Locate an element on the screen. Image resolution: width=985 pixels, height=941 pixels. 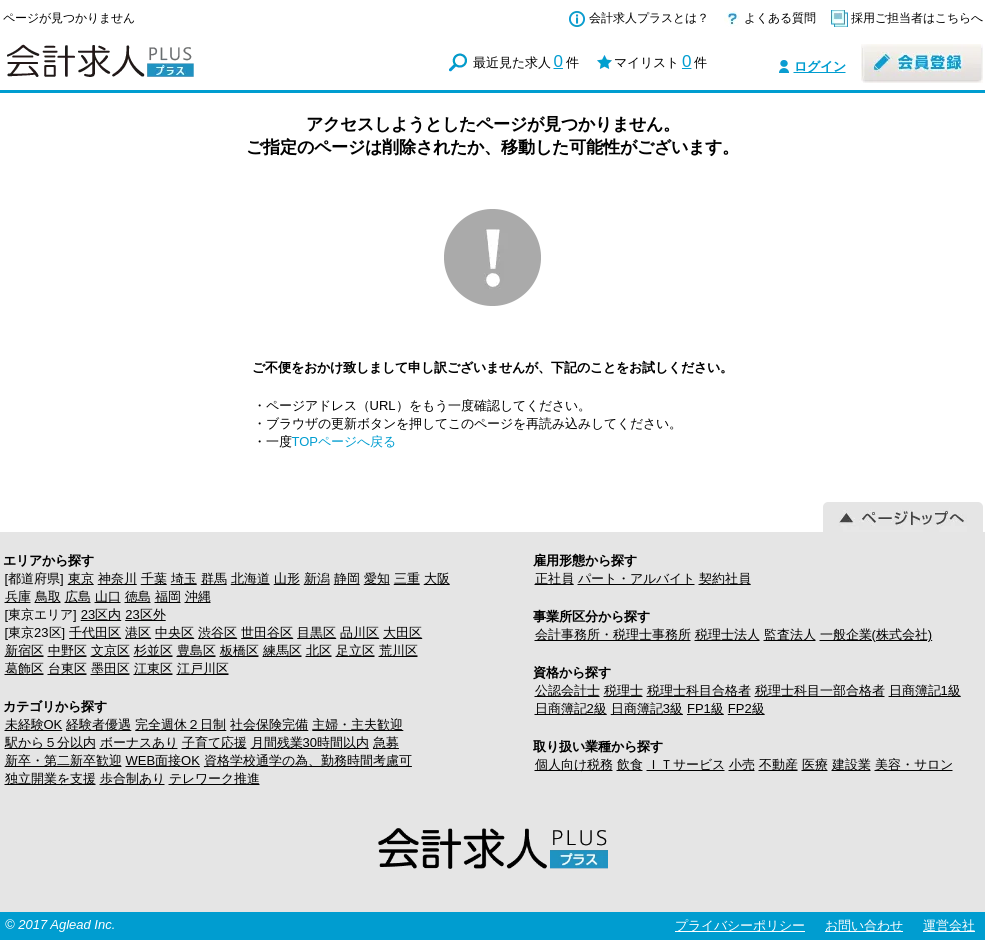
採用ご担当者はこちらへ is located at coordinates (917, 18).